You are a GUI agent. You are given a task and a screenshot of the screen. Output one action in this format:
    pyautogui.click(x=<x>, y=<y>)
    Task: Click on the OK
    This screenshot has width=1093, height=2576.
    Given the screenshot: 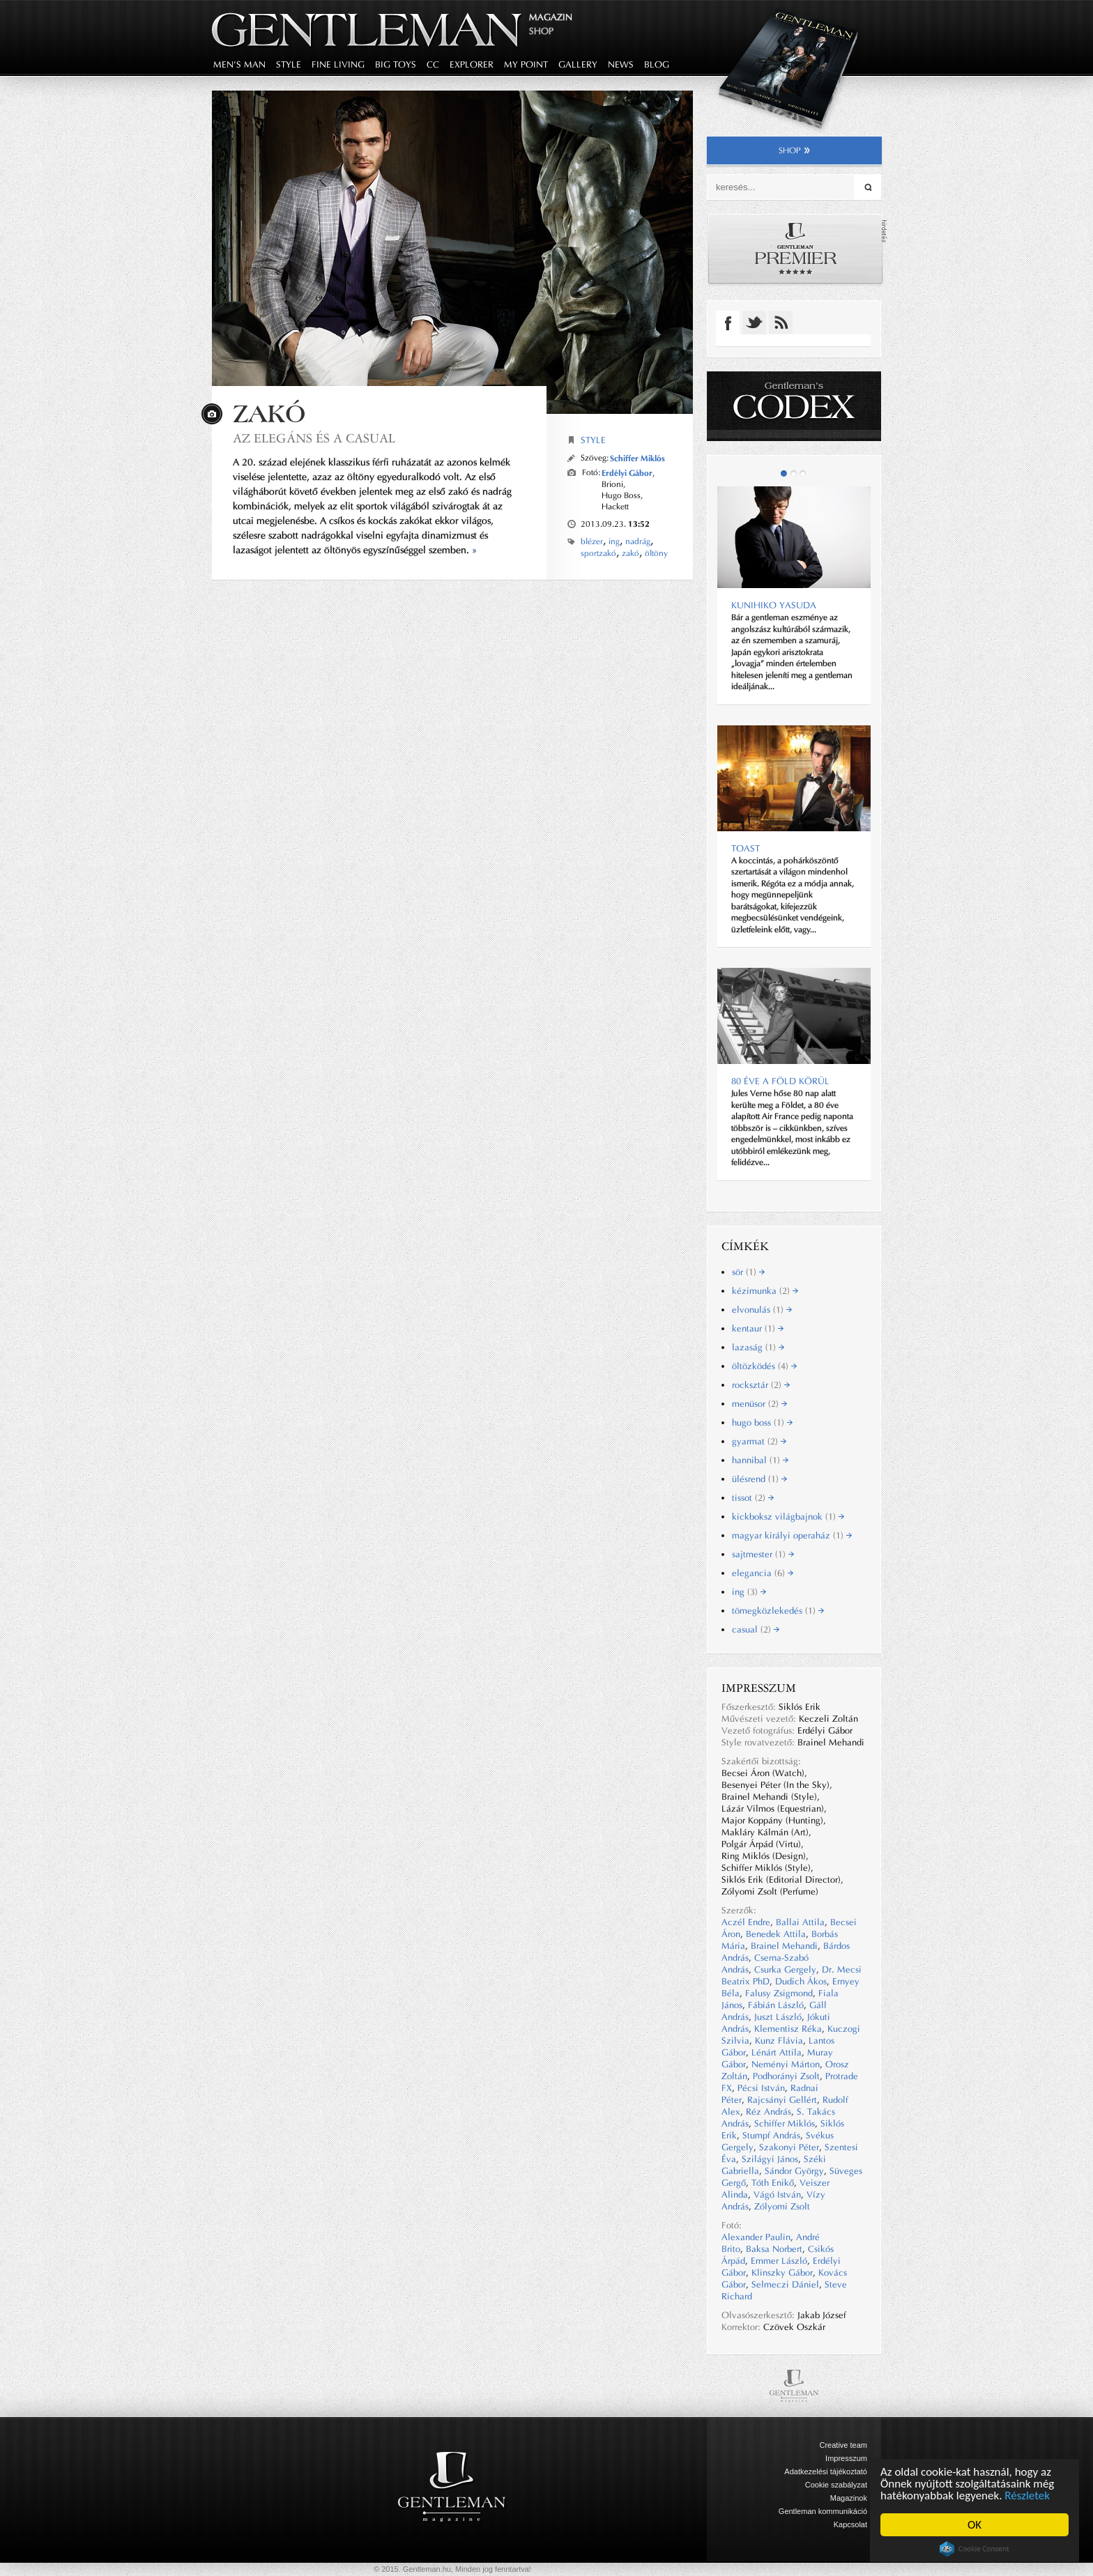 What is the action you would take?
    pyautogui.click(x=974, y=2524)
    